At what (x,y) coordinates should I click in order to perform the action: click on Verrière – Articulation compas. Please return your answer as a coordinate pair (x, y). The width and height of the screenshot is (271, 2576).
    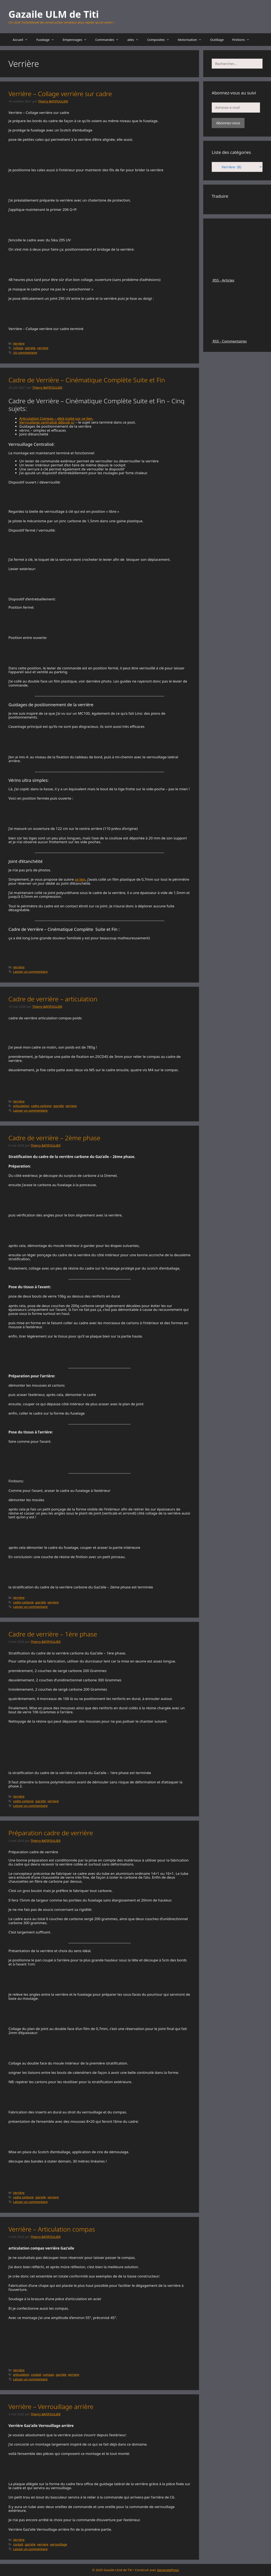
    Looking at the image, I should click on (51, 2229).